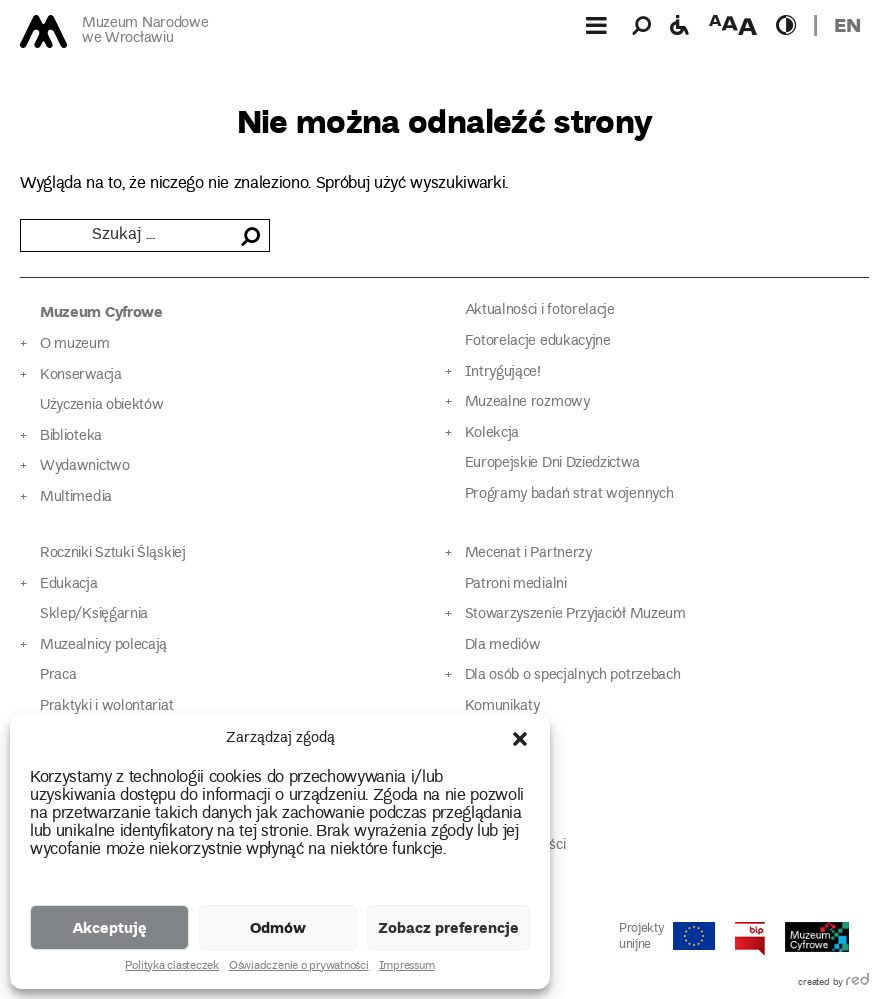 The image size is (889, 999). I want to click on Biblioteka, so click(71, 436).